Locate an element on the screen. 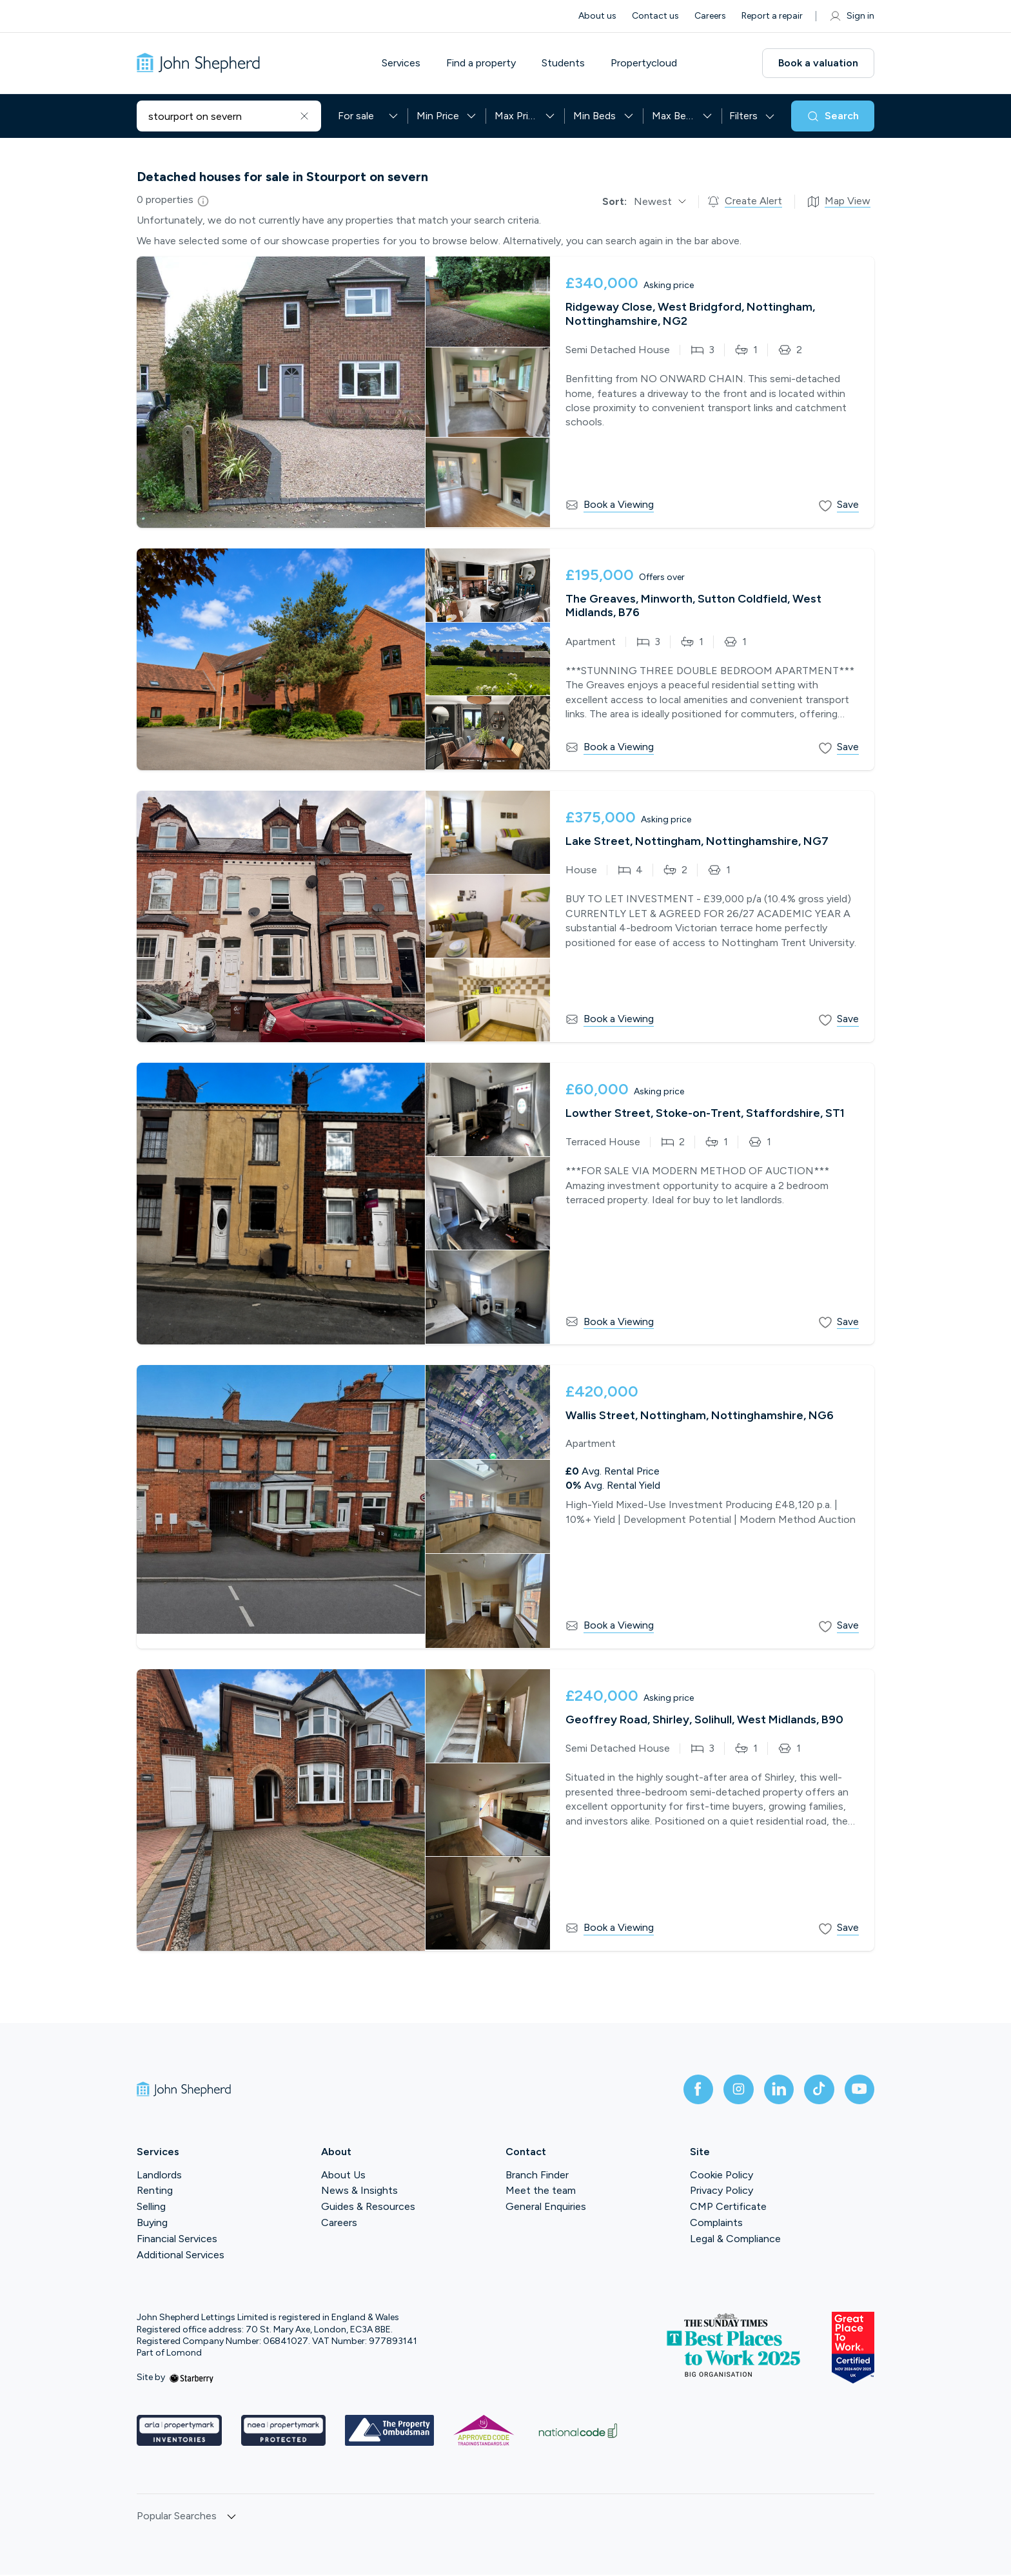  News & Insights is located at coordinates (359, 2191).